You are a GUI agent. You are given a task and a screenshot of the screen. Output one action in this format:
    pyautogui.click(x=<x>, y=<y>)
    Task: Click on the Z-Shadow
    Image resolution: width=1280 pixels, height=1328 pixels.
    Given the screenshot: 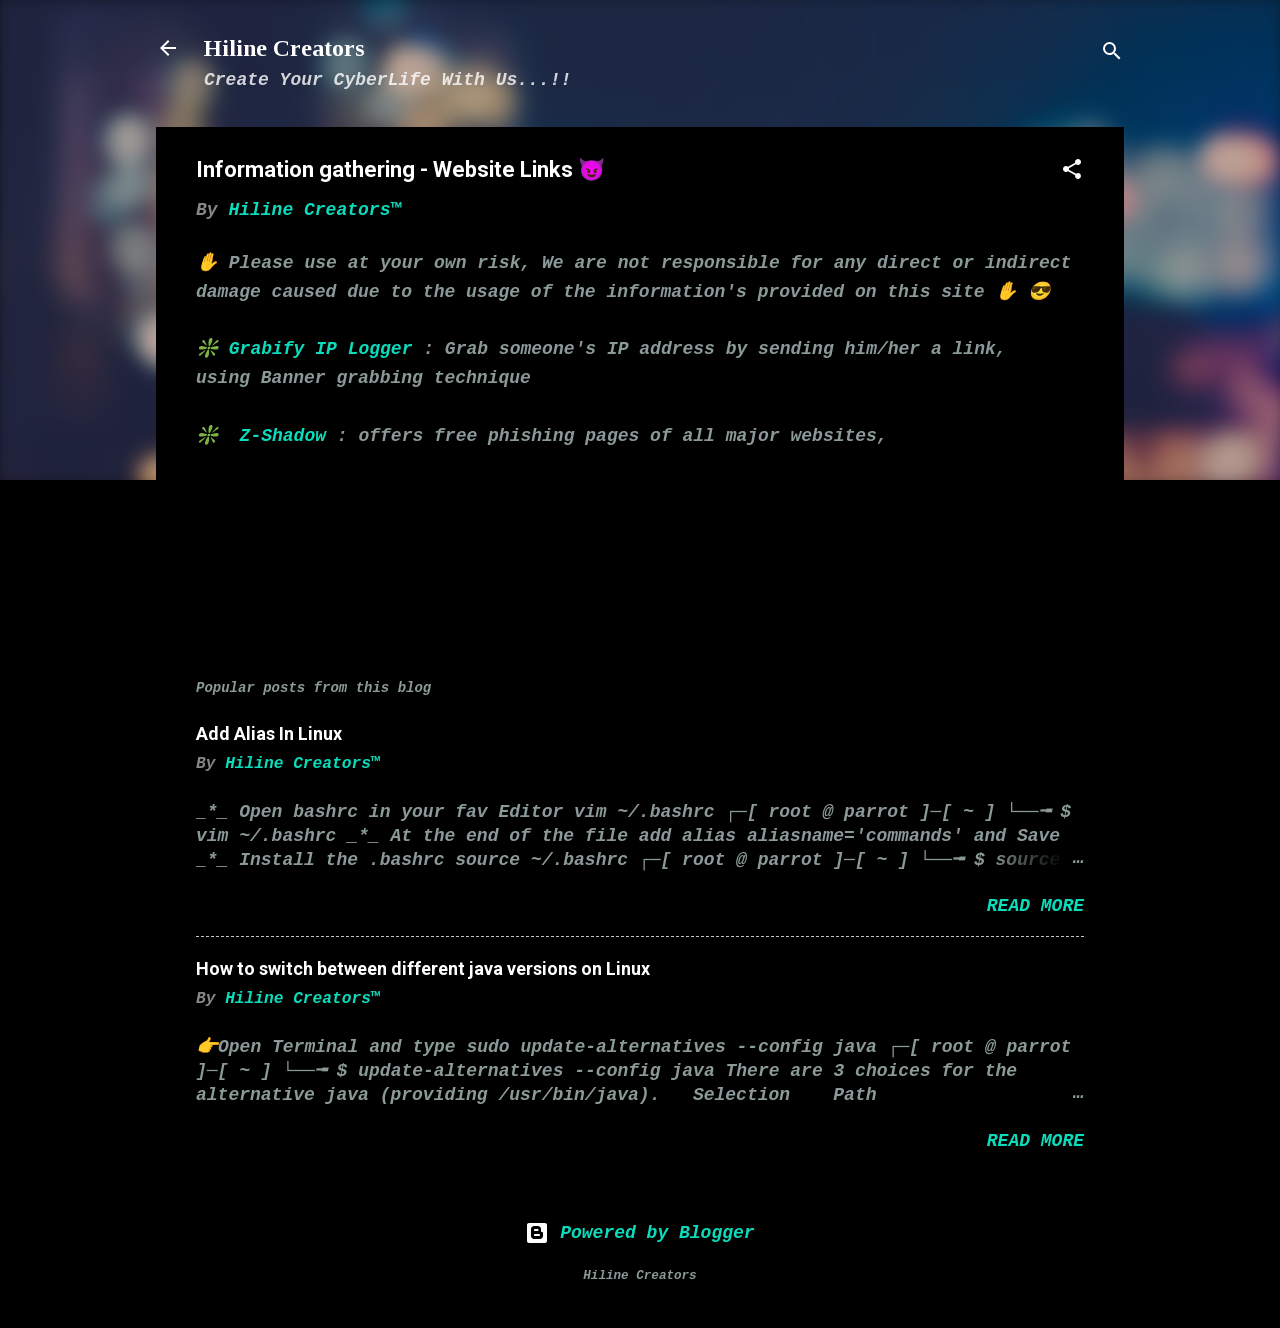 What is the action you would take?
    pyautogui.click(x=283, y=436)
    